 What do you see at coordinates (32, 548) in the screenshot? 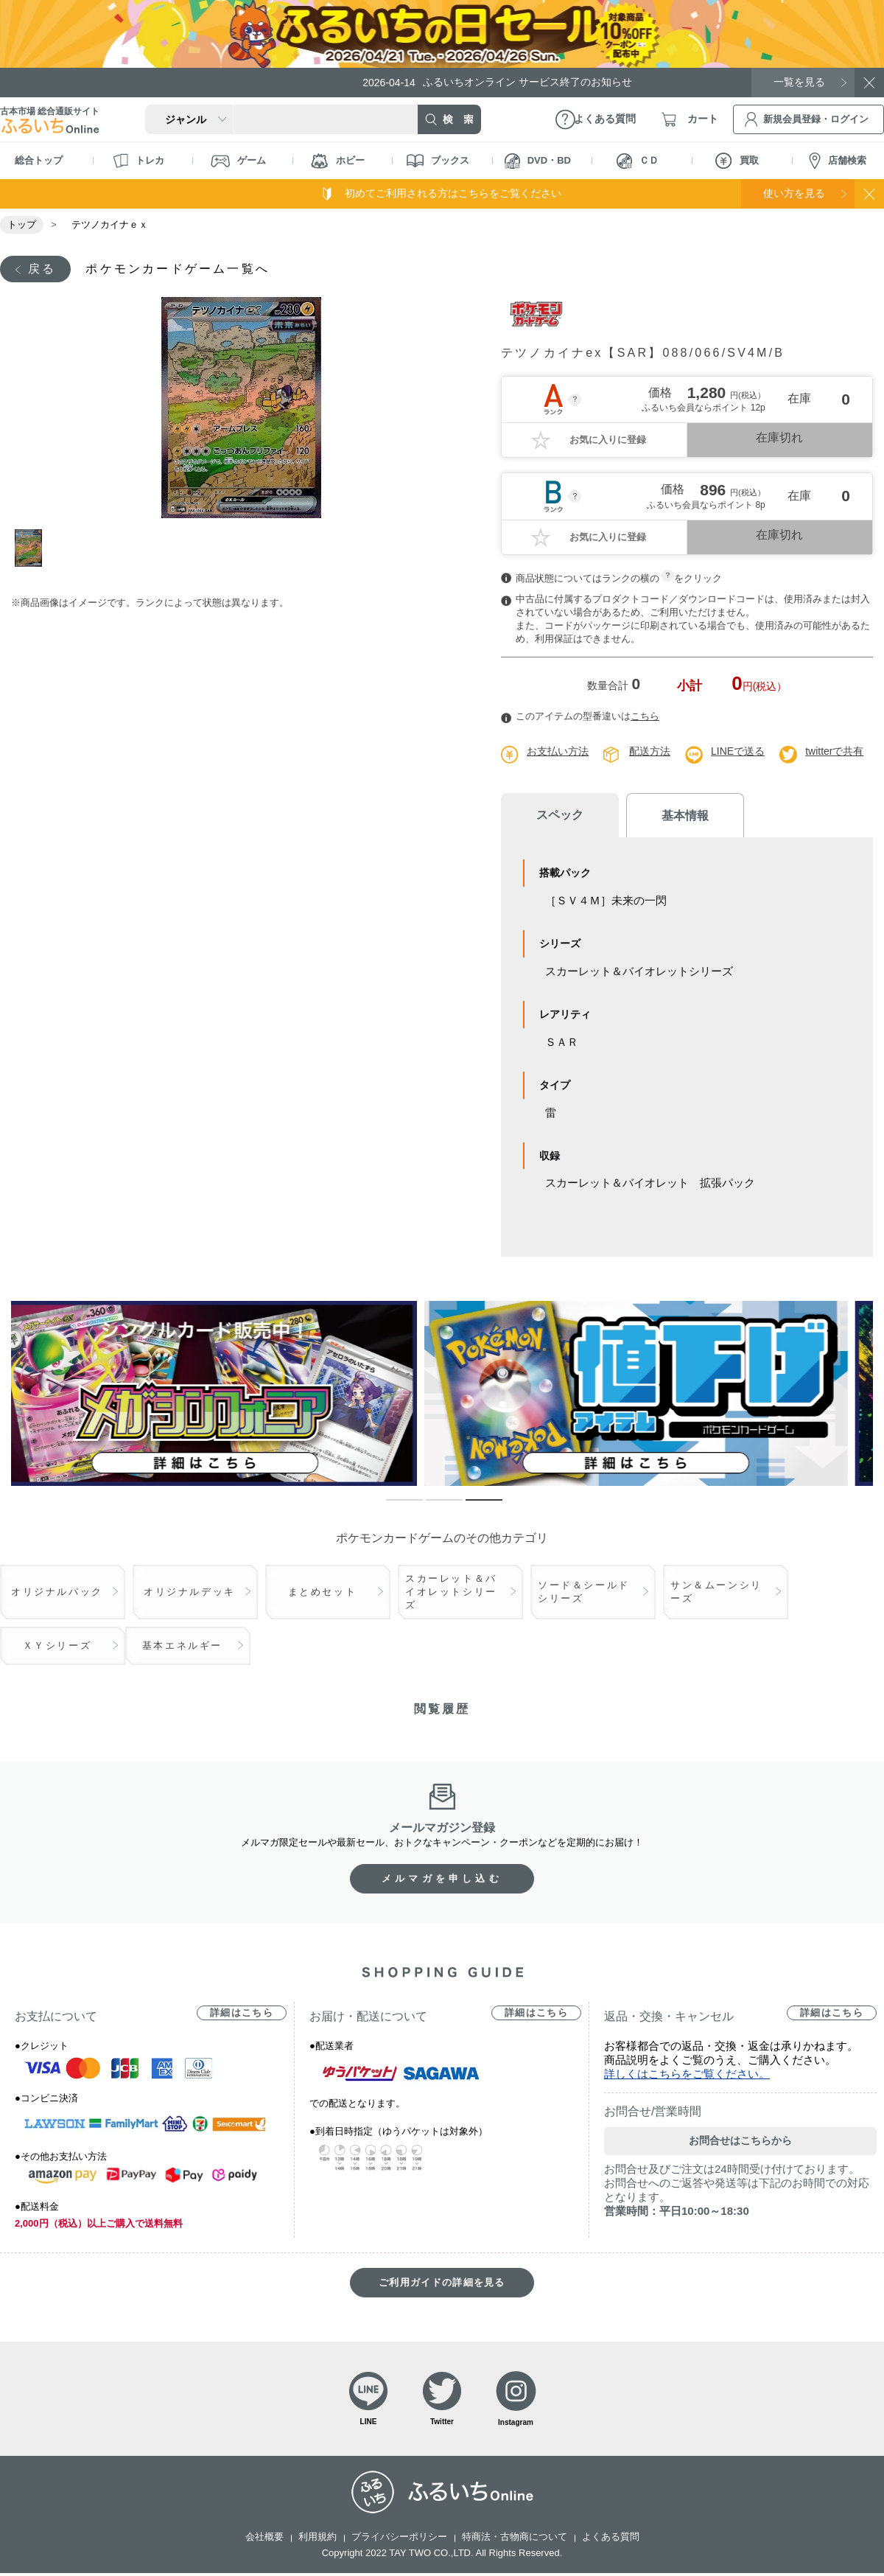
I see `1 [tab]` at bounding box center [32, 548].